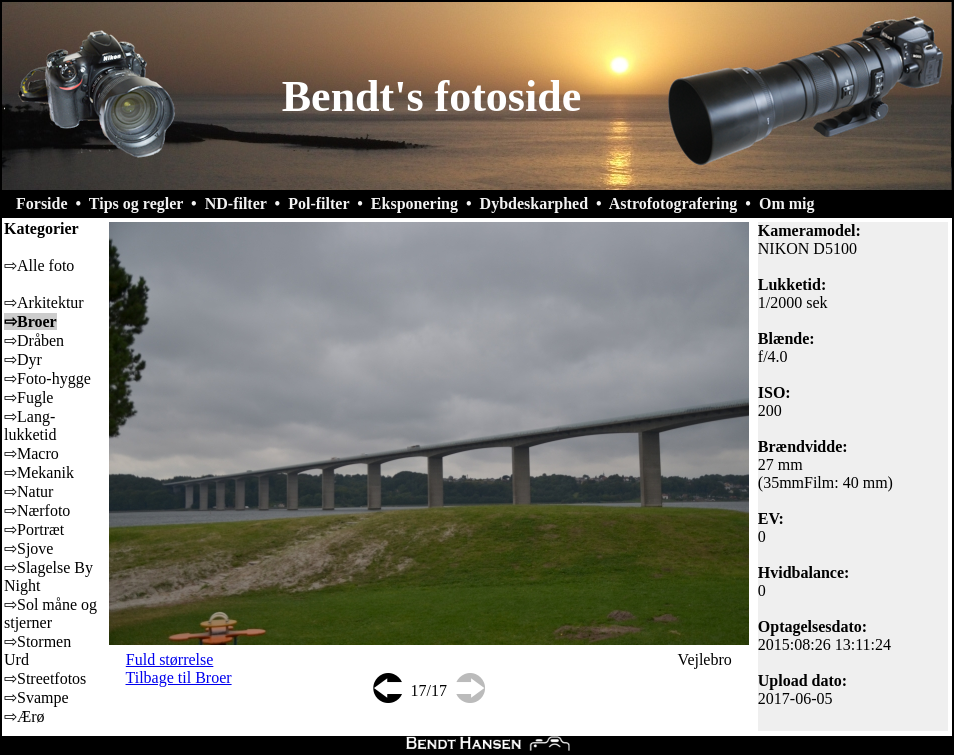  What do you see at coordinates (37, 510) in the screenshot?
I see `⇨Nærfoto` at bounding box center [37, 510].